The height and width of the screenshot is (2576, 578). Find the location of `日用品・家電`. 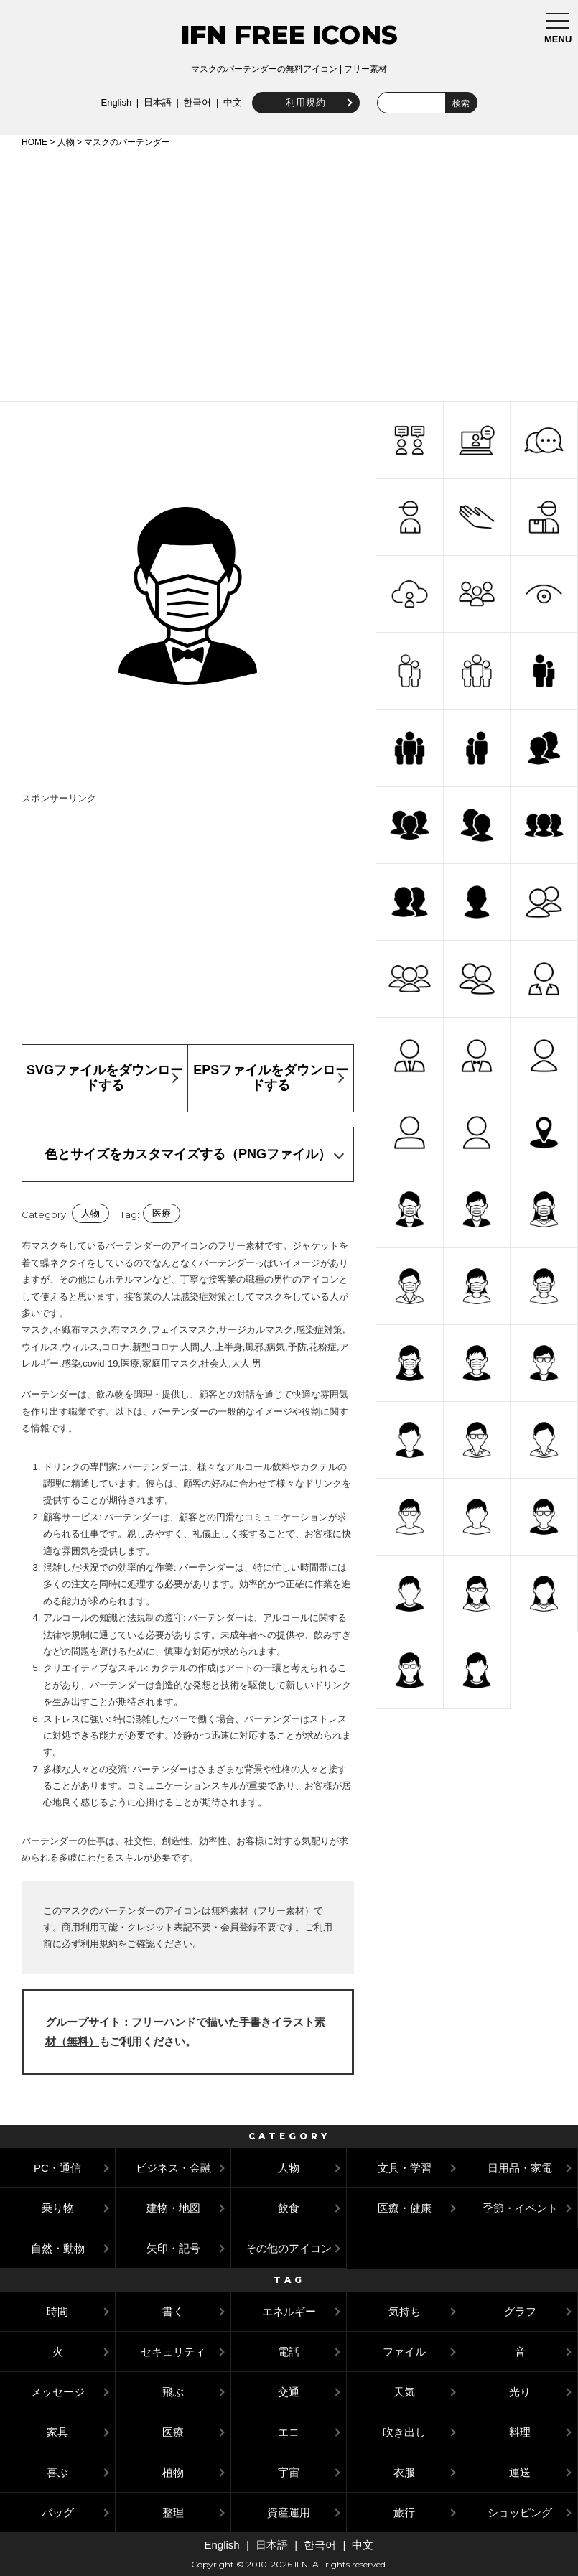

日用品・家電 is located at coordinates (520, 2168).